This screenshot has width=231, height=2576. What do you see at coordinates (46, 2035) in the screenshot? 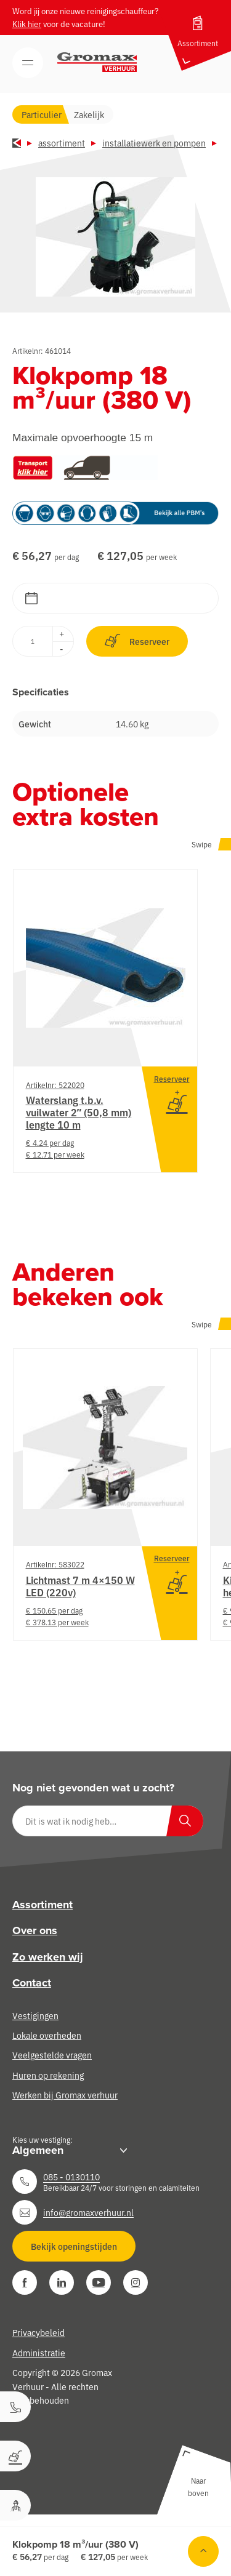
I see `Lokale overheden` at bounding box center [46, 2035].